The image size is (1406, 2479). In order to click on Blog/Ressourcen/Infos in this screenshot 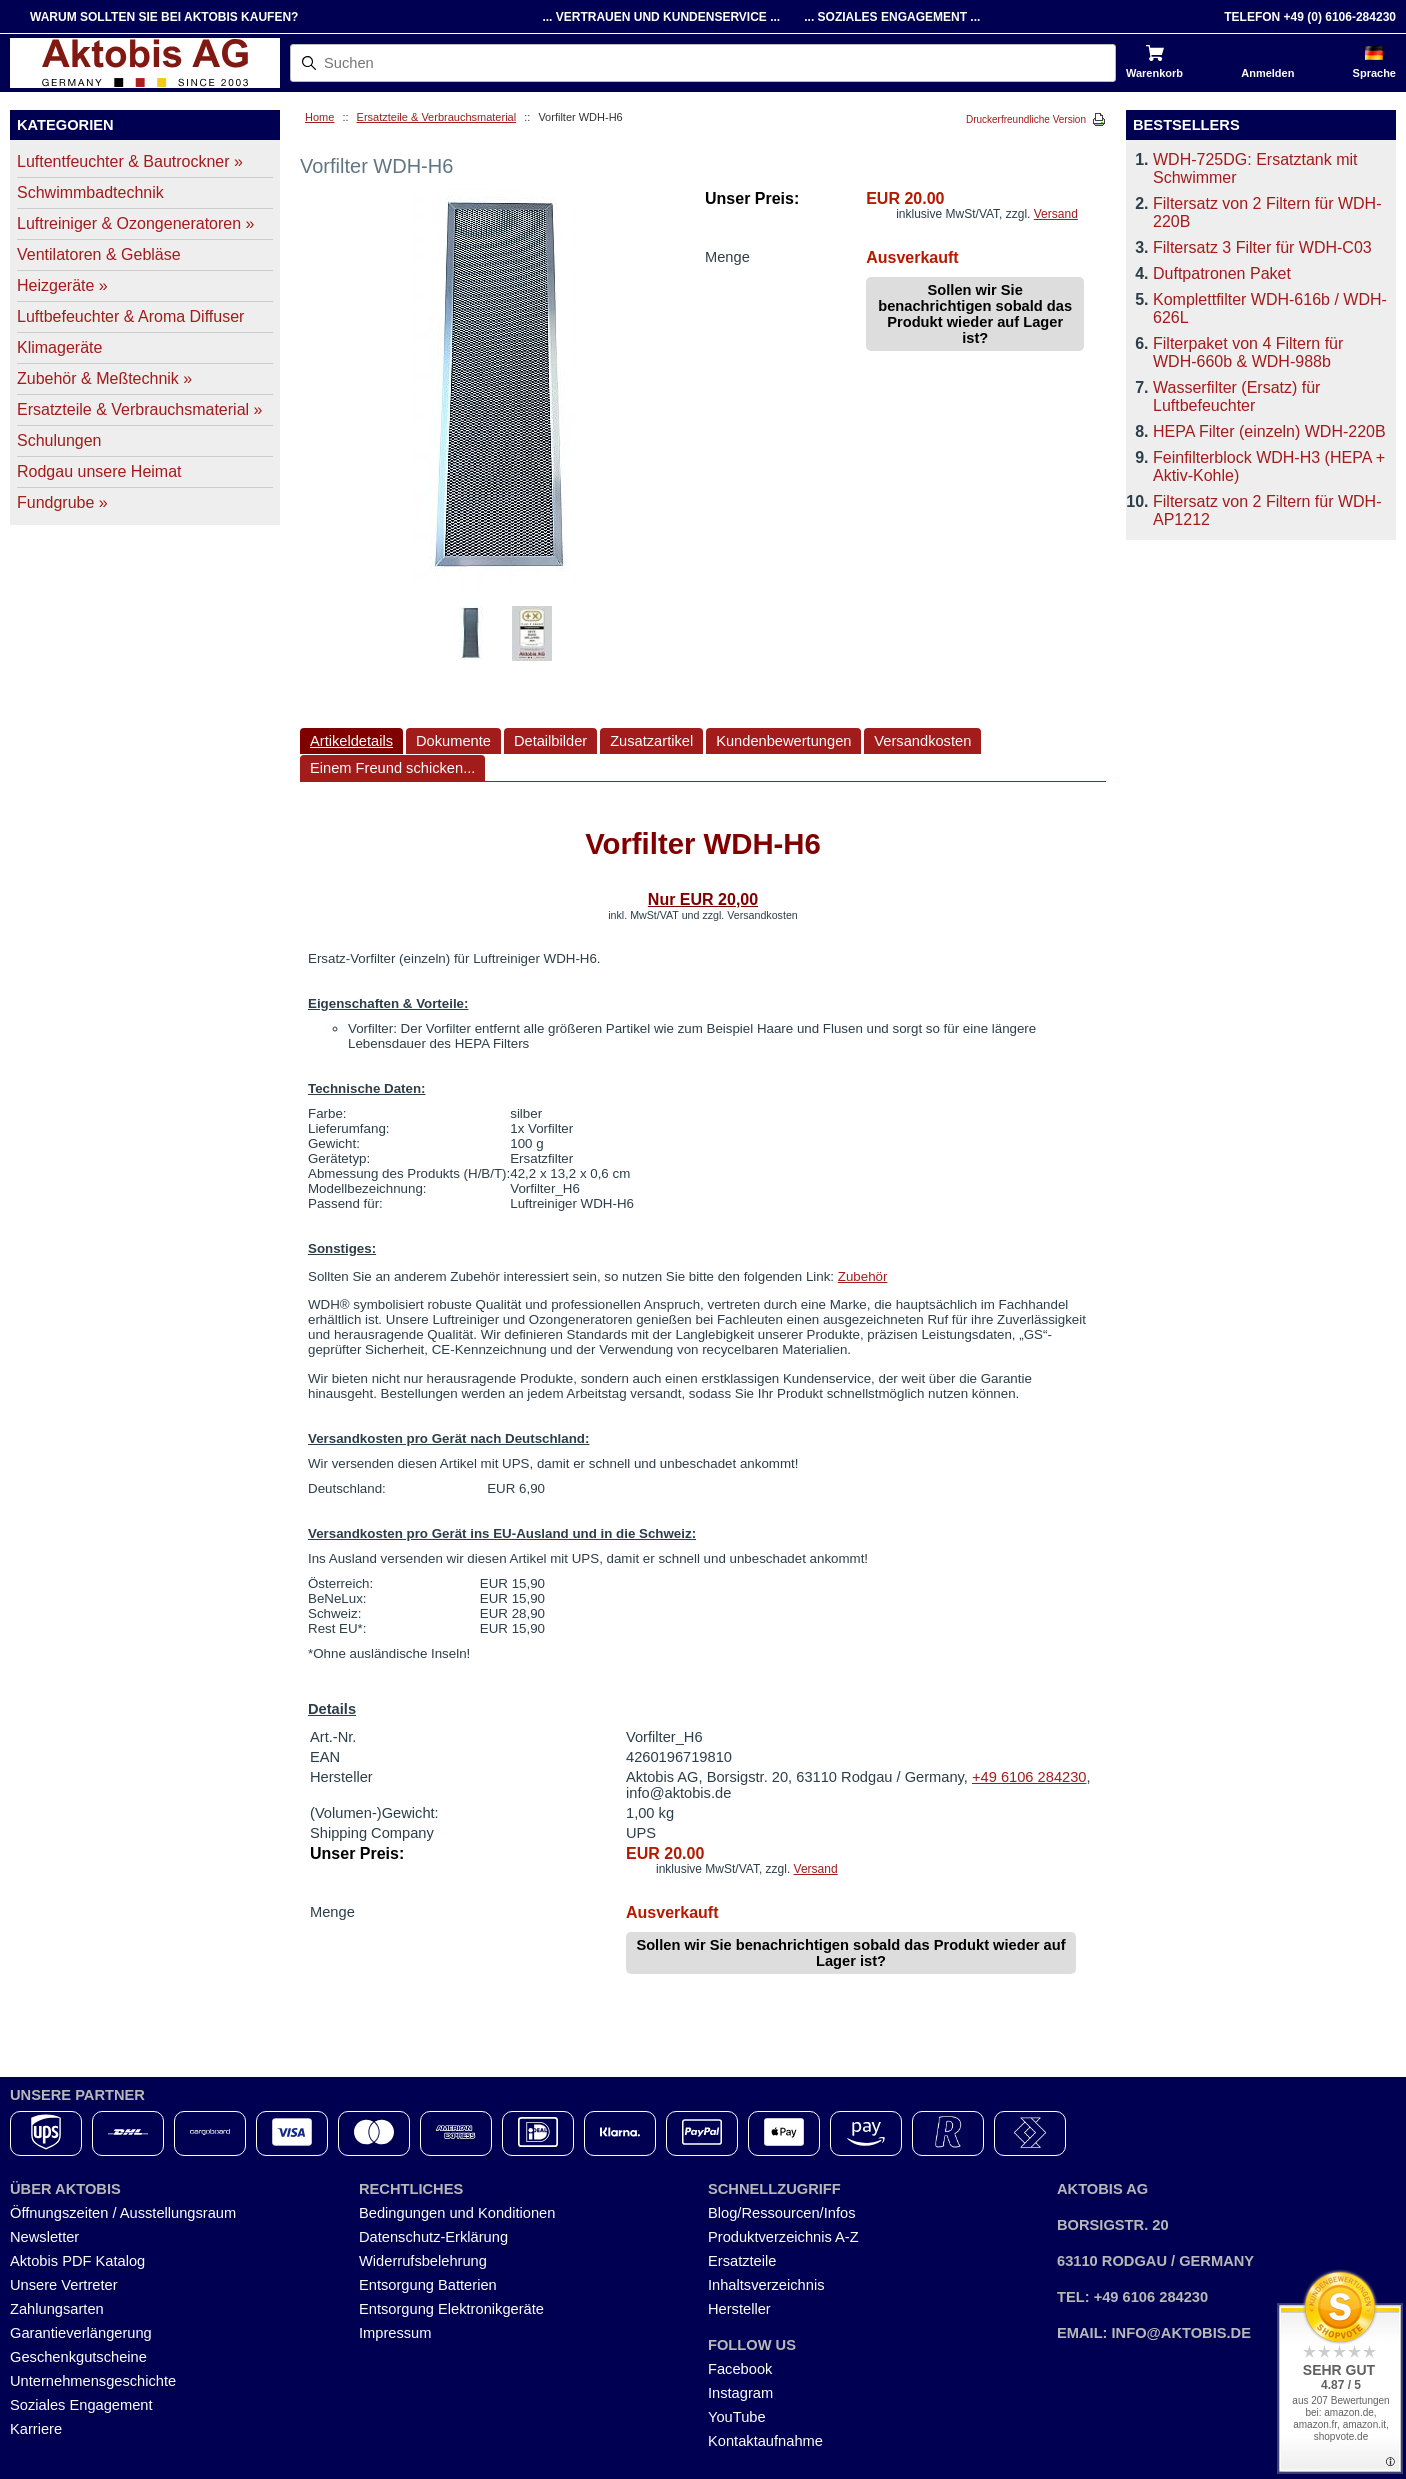, I will do `click(781, 2213)`.